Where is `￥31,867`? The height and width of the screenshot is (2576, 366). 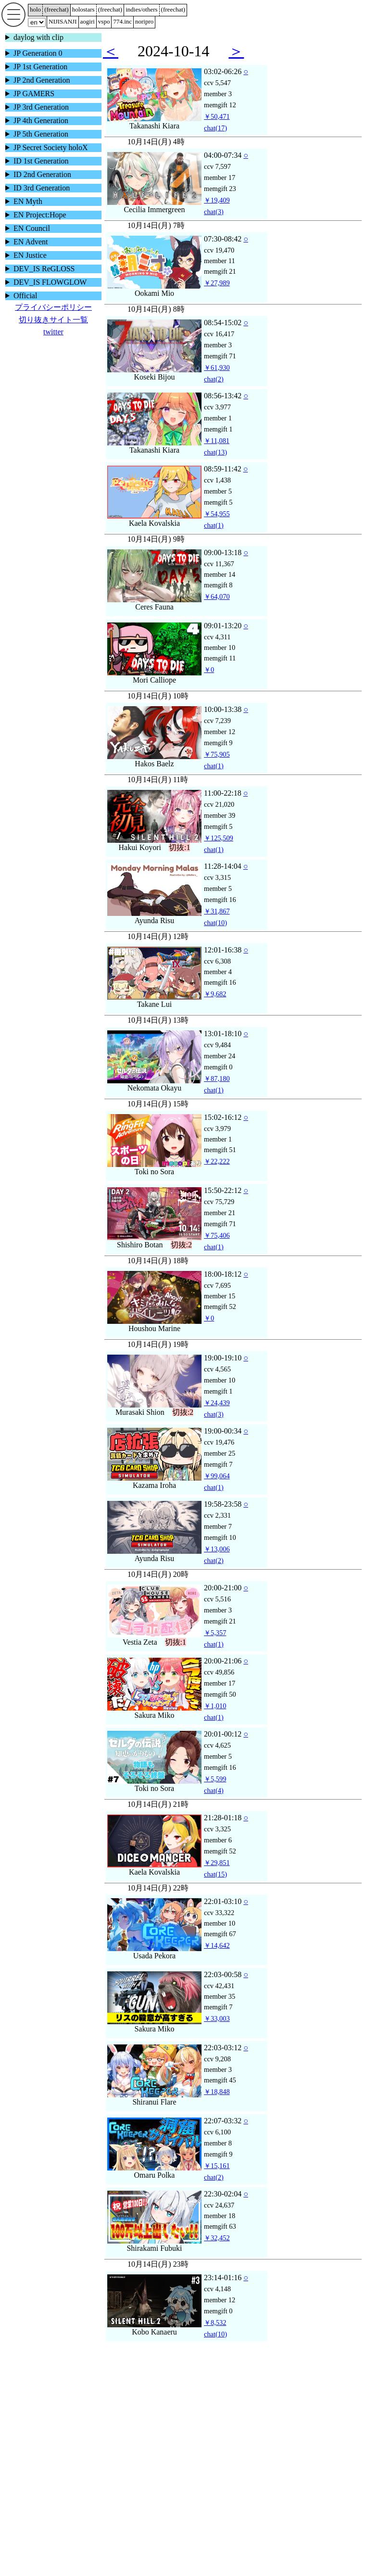 ￥31,867 is located at coordinates (217, 911).